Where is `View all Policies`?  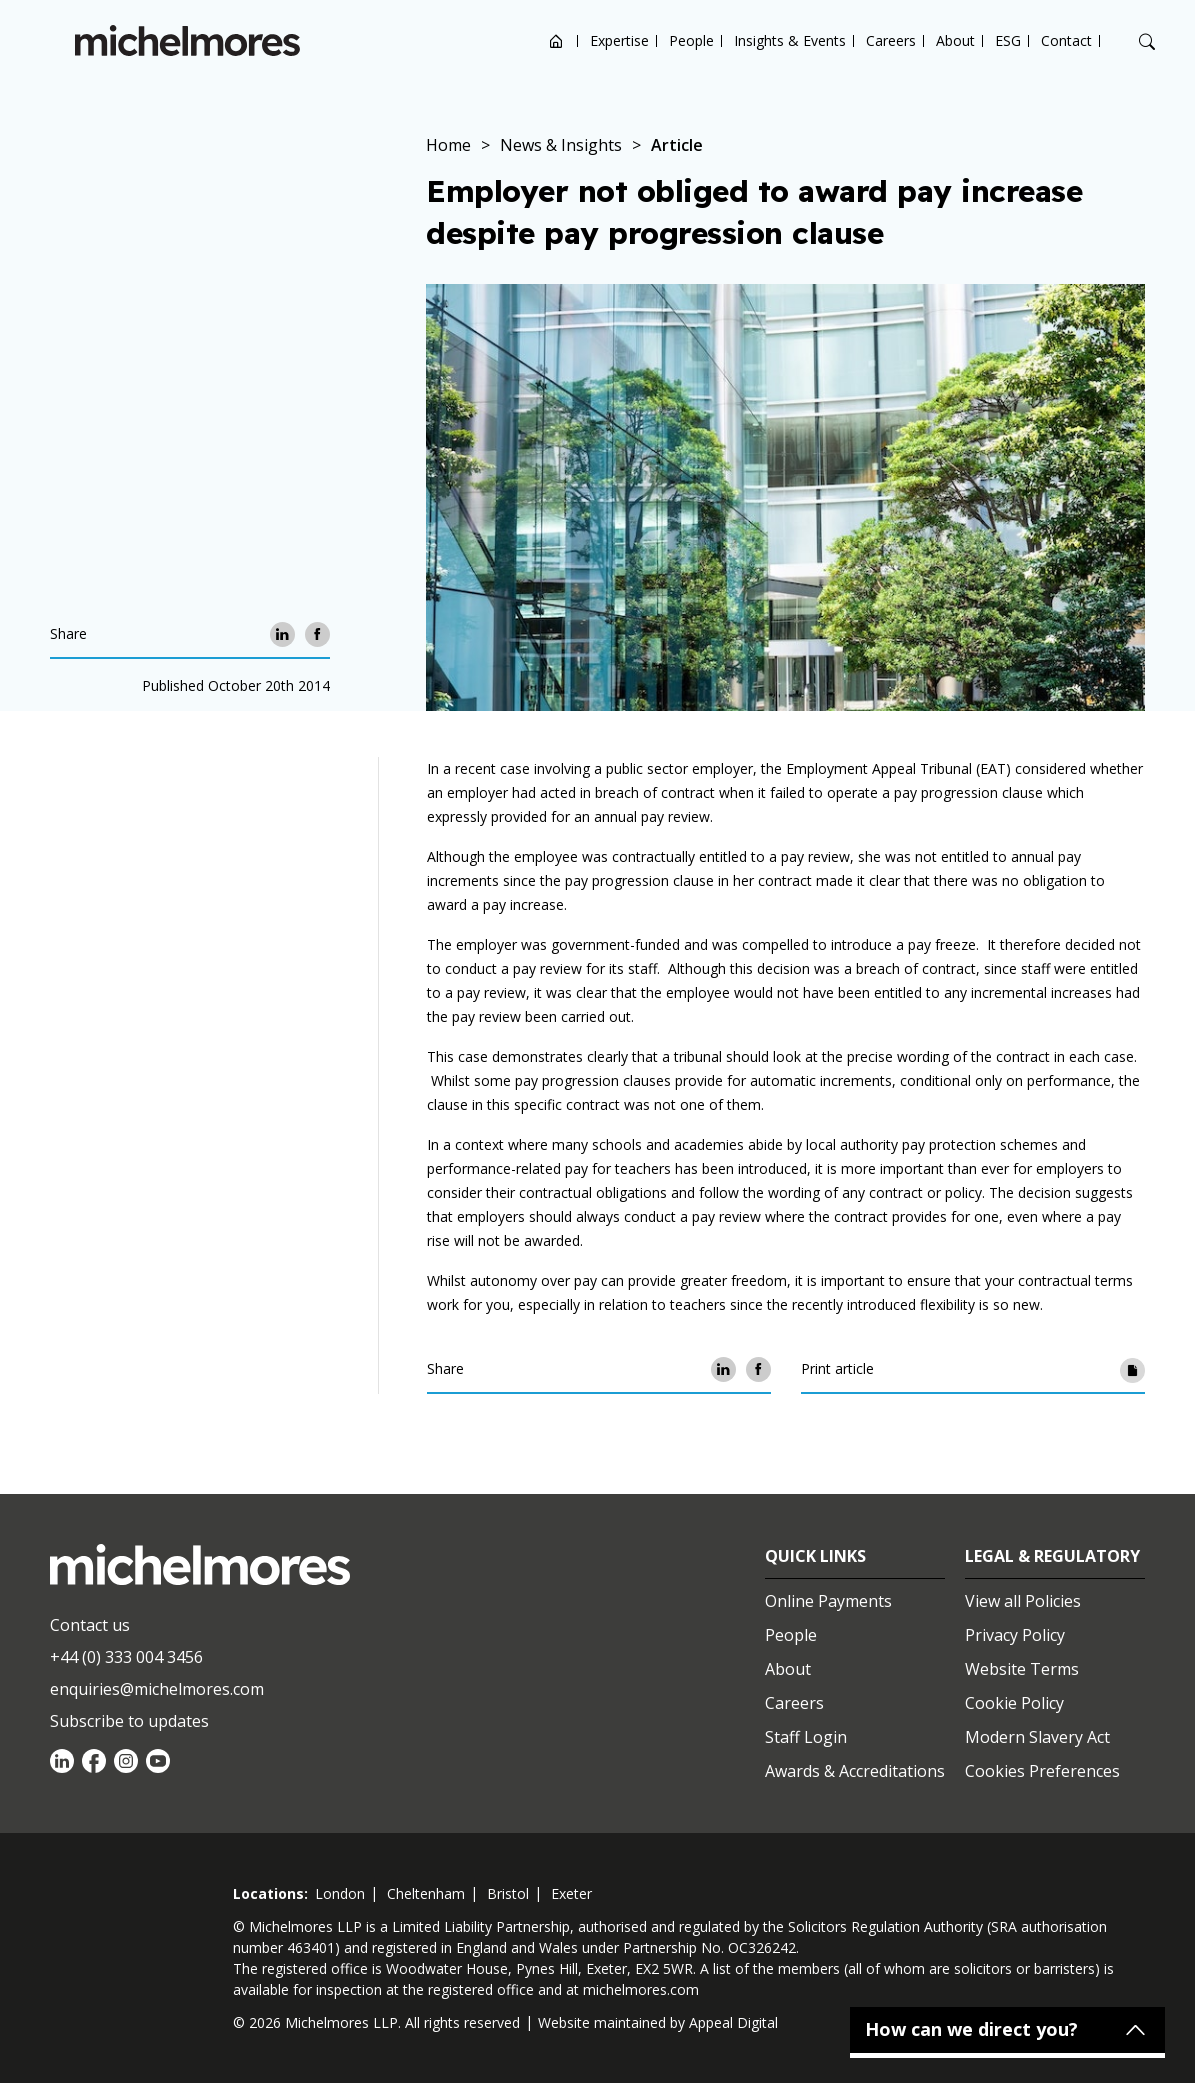
View all Policies is located at coordinates (1023, 1601).